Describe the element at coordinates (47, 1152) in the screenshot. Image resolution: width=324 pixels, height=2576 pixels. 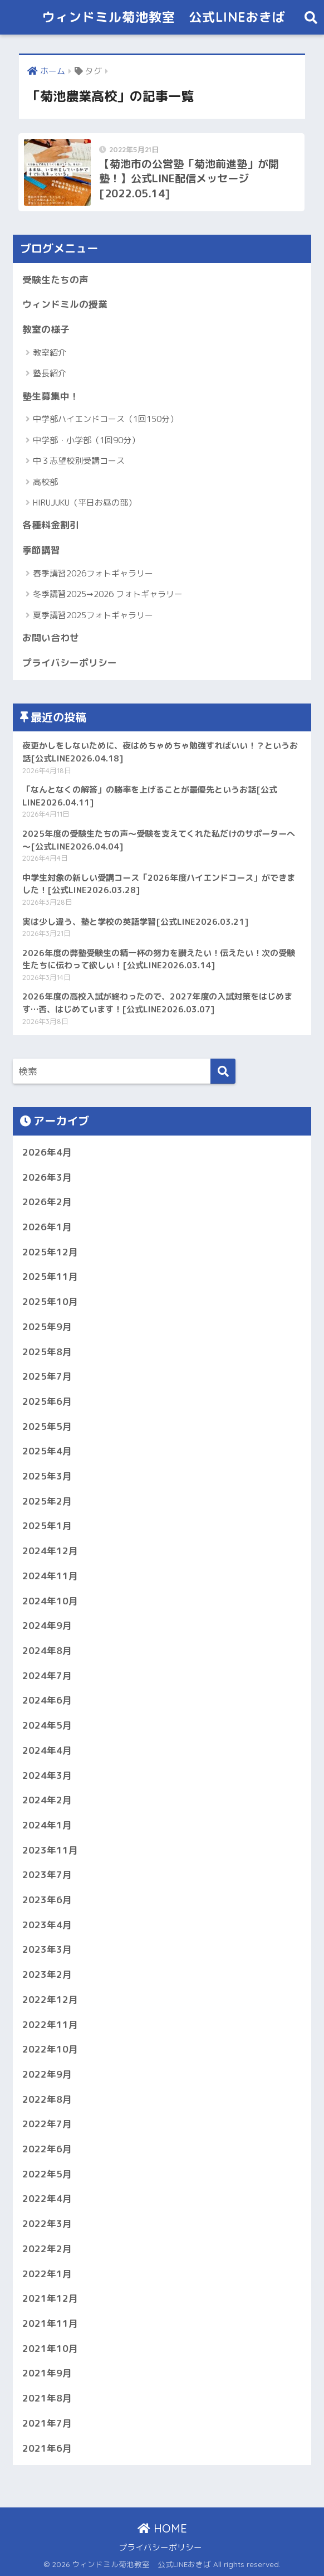
I see `2026年4月` at that location.